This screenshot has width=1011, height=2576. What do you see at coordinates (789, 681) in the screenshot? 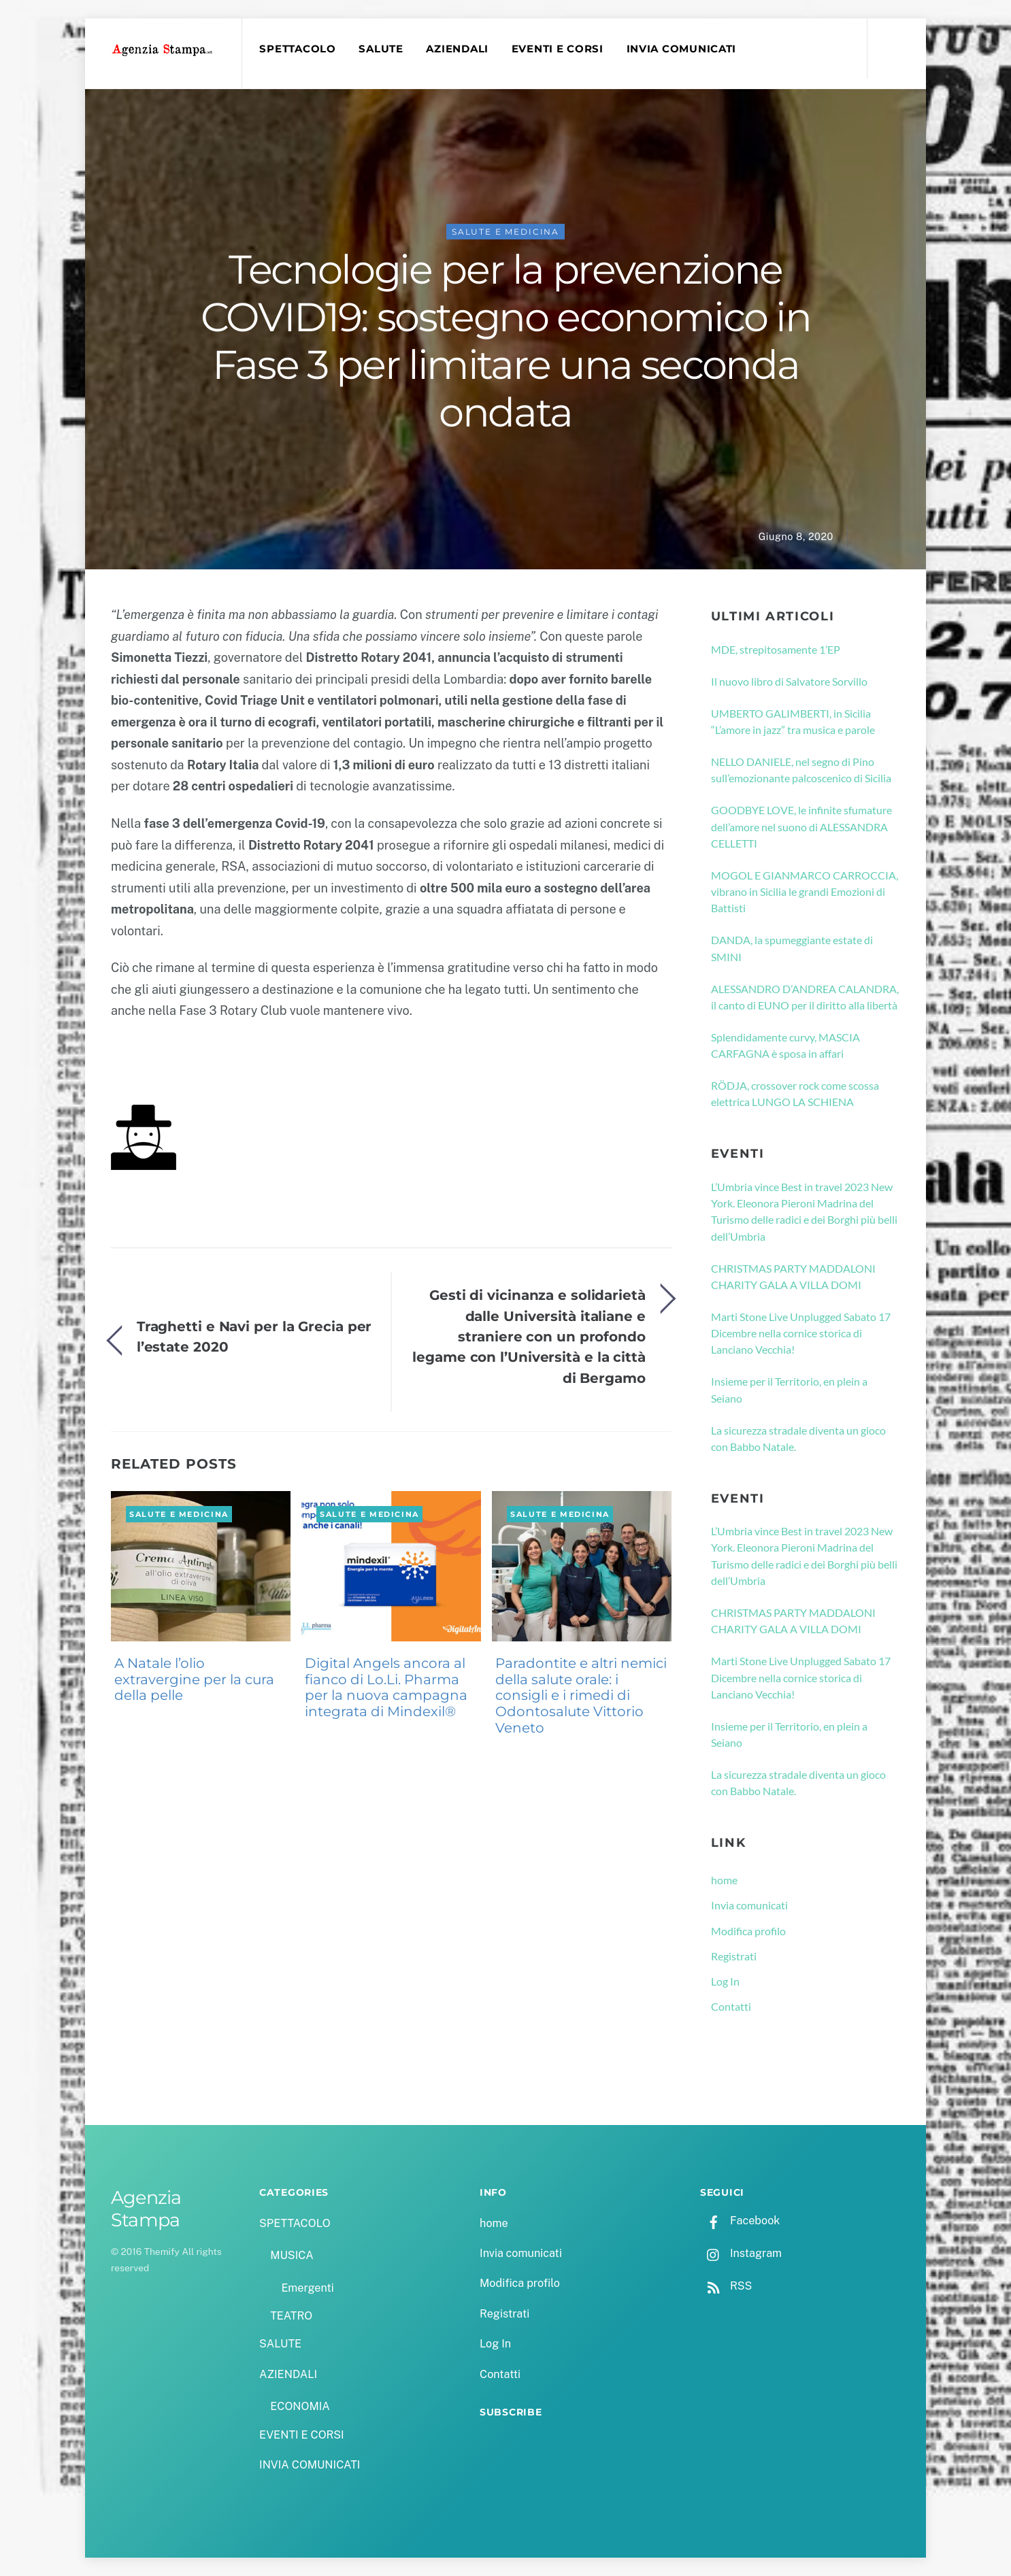
I see `Il nuovo libro di Salvatore Sorvillo` at bounding box center [789, 681].